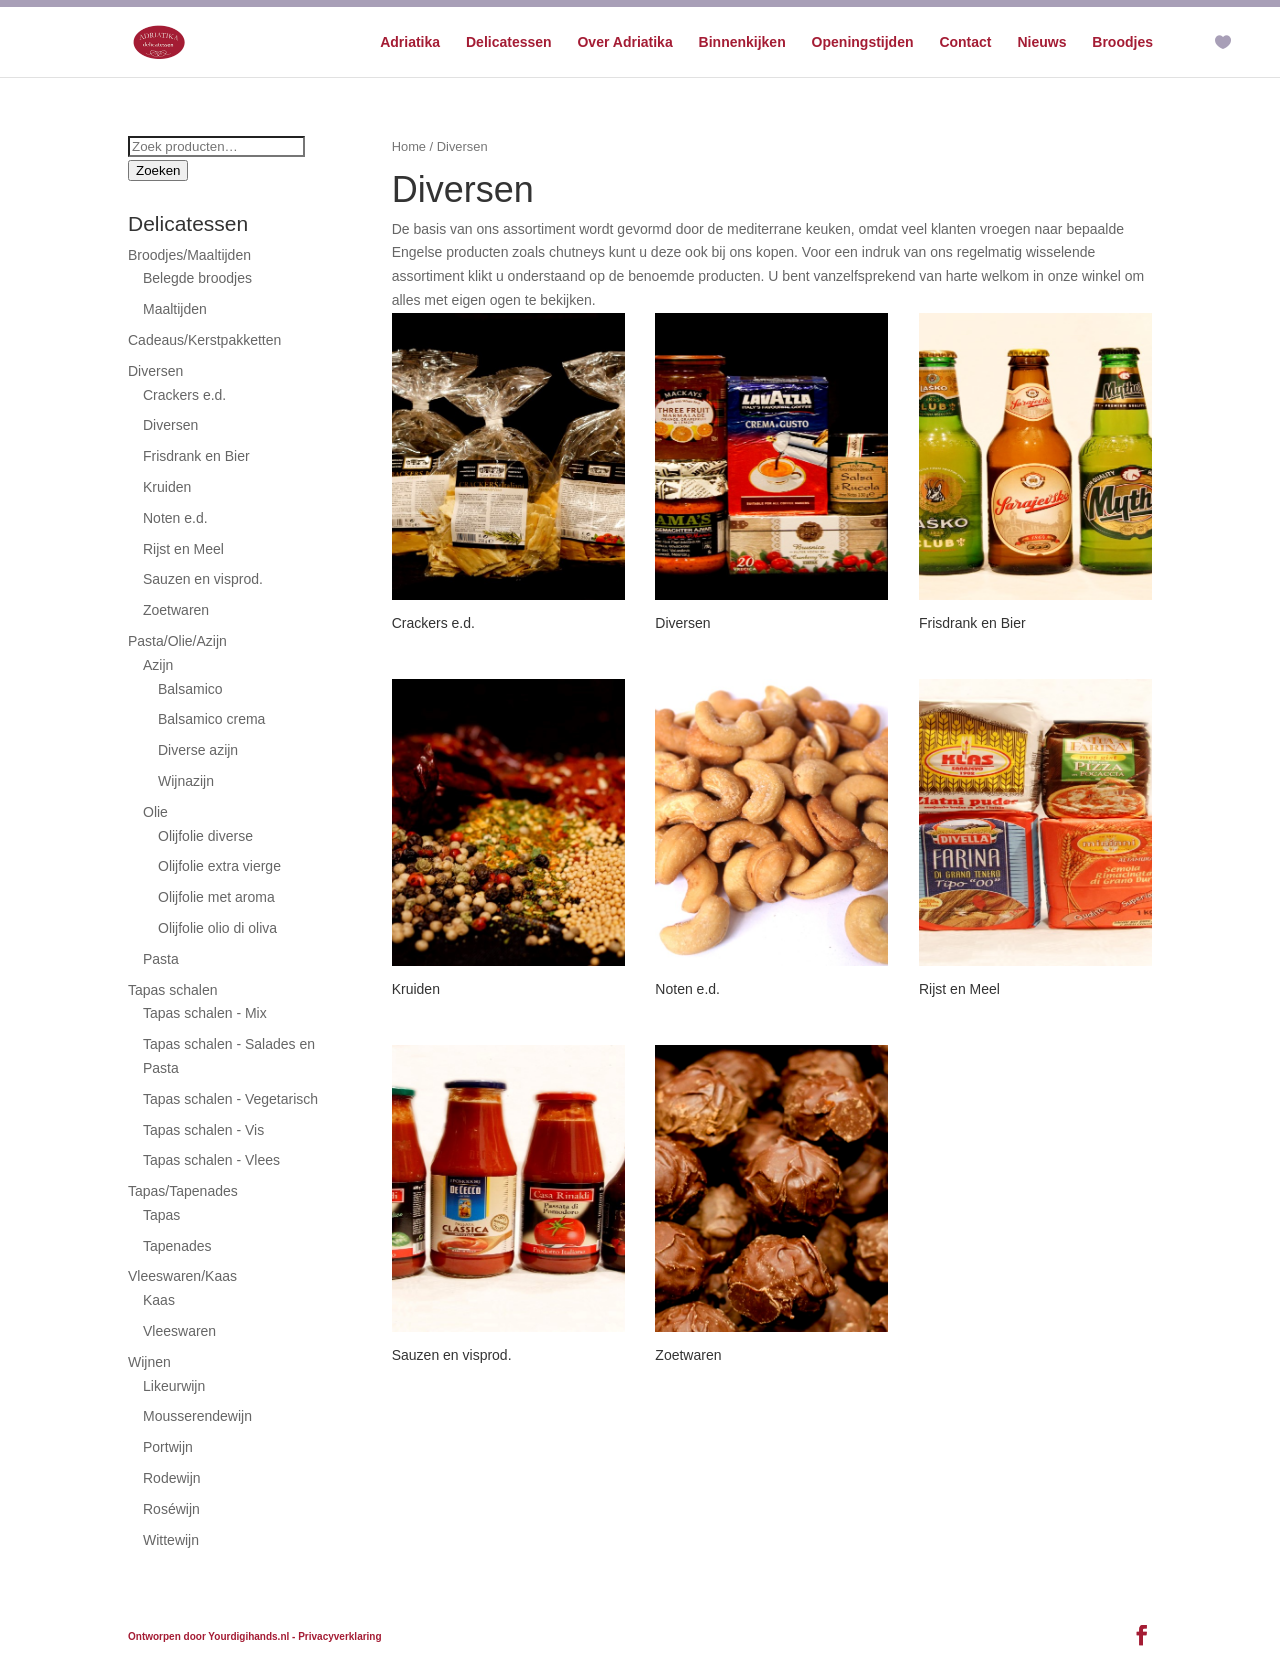 The width and height of the screenshot is (1280, 1664). Describe the element at coordinates (208, 1636) in the screenshot. I see `Ontworpen door Yourdigihands.nl` at that location.